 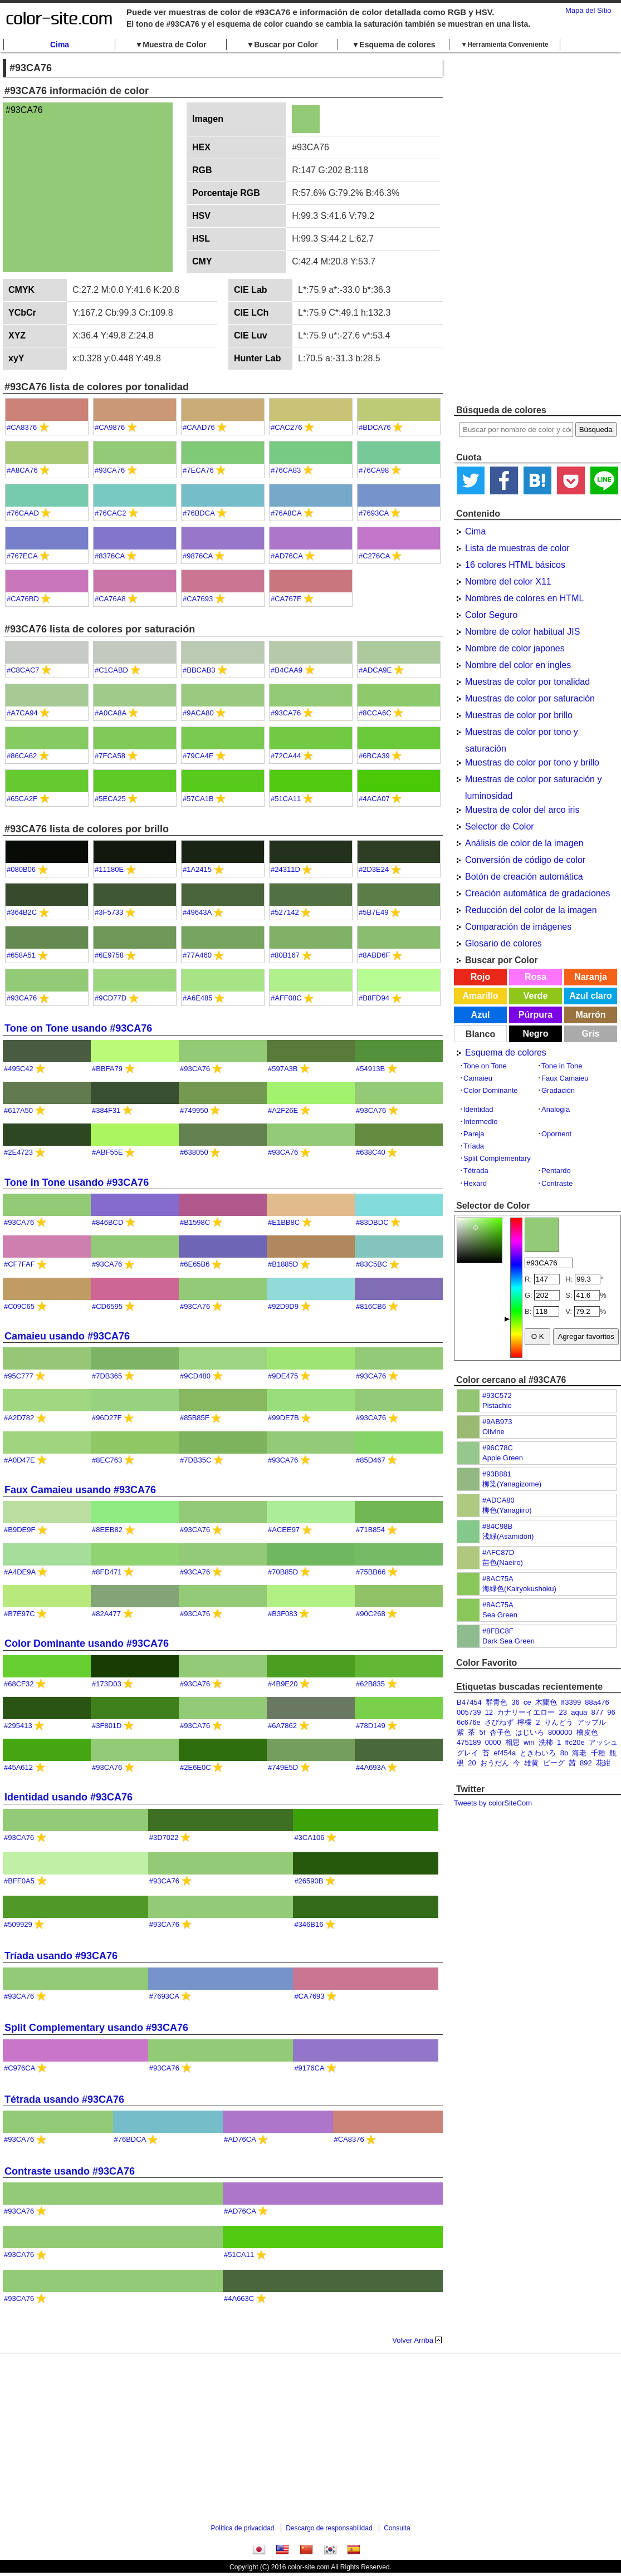 I want to click on 海緑色(Kairyokushoku), so click(x=519, y=1588).